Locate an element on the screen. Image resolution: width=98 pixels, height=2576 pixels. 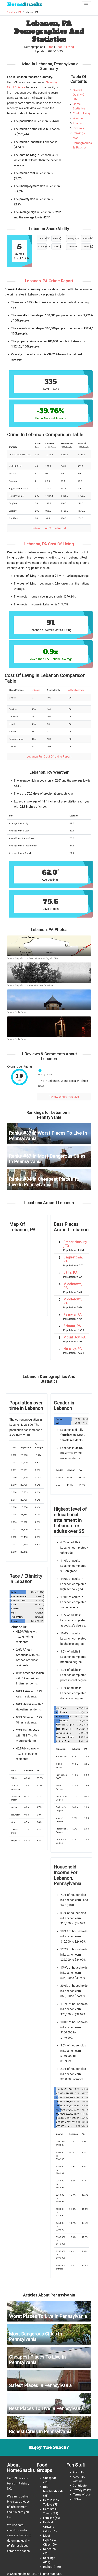
About Us is located at coordinates (79, 2472).